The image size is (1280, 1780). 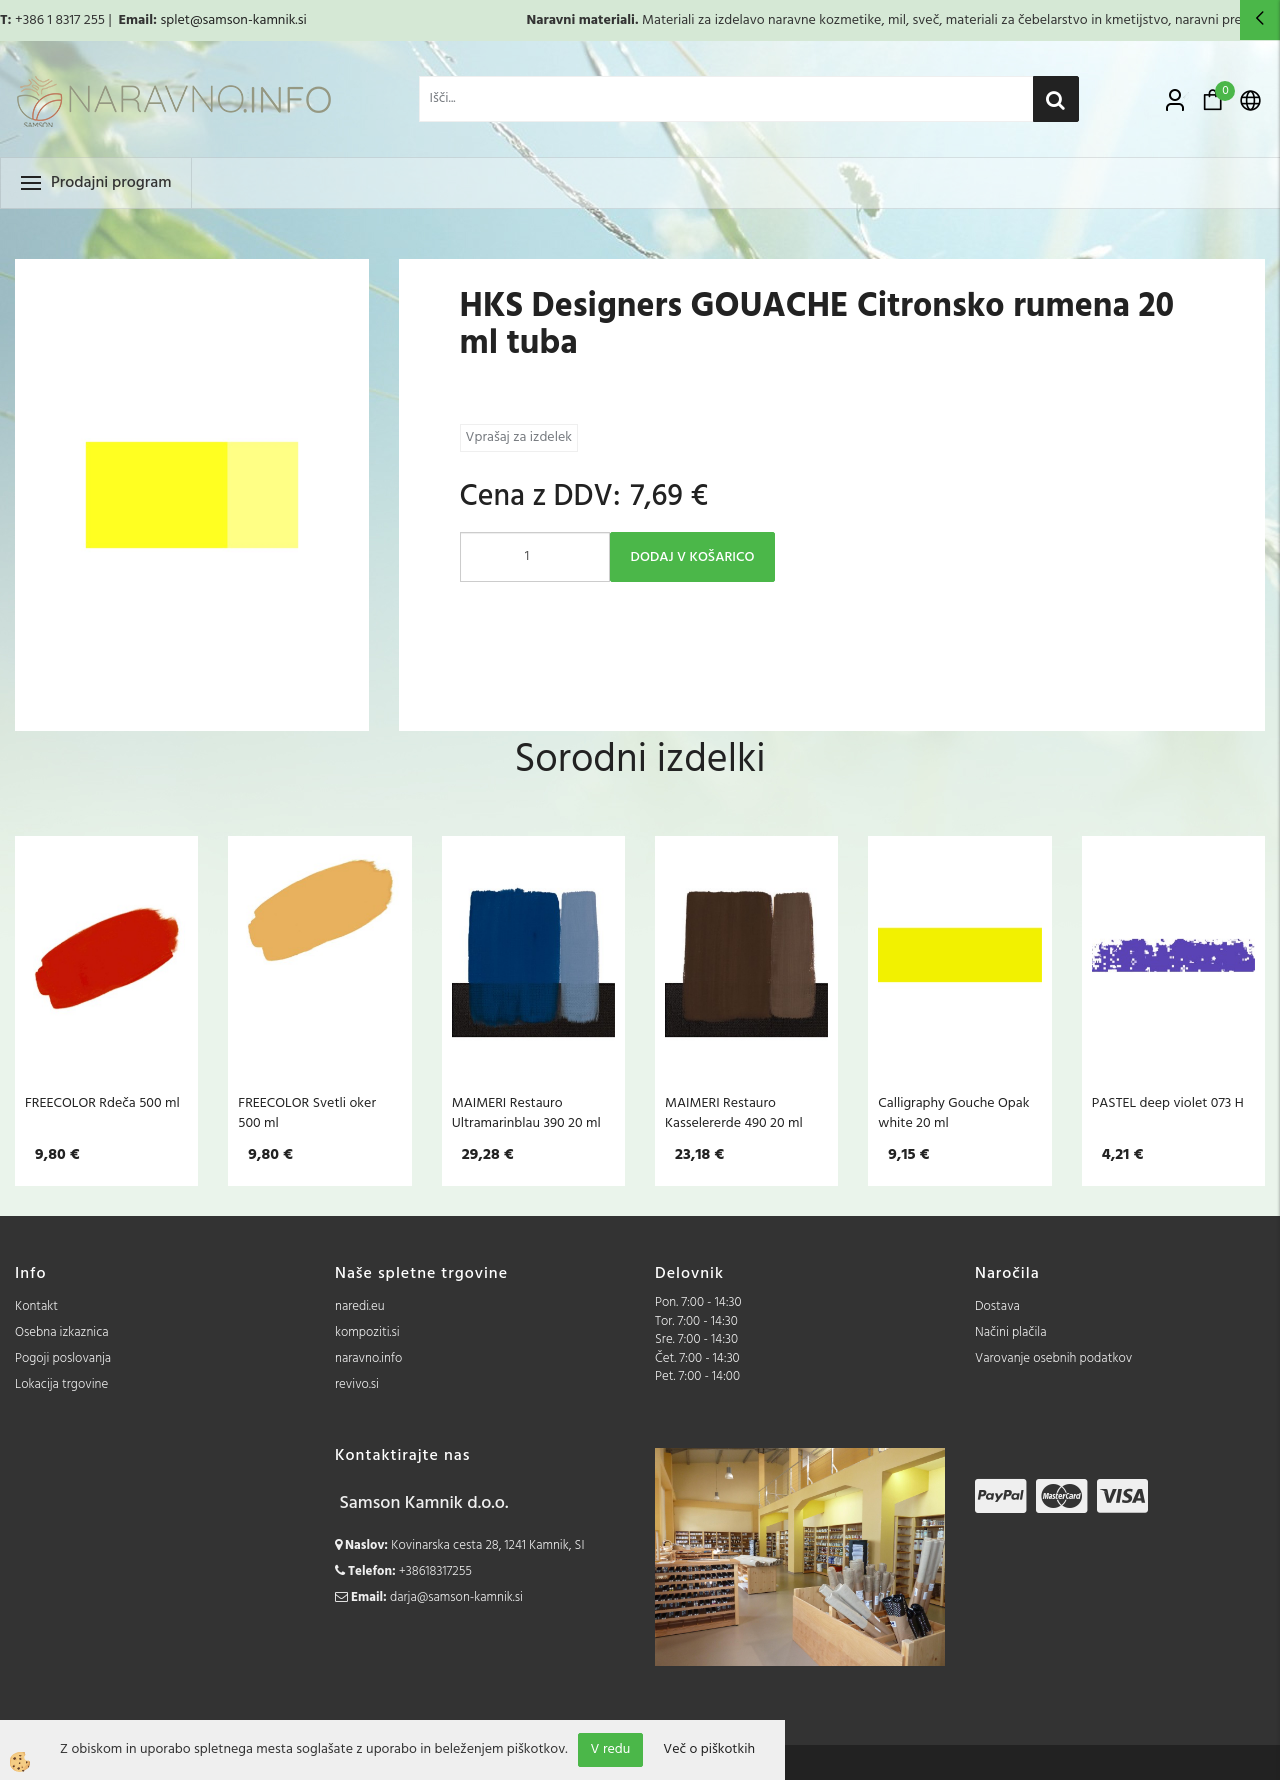 What do you see at coordinates (709, 1750) in the screenshot?
I see `Več o piškotkih` at bounding box center [709, 1750].